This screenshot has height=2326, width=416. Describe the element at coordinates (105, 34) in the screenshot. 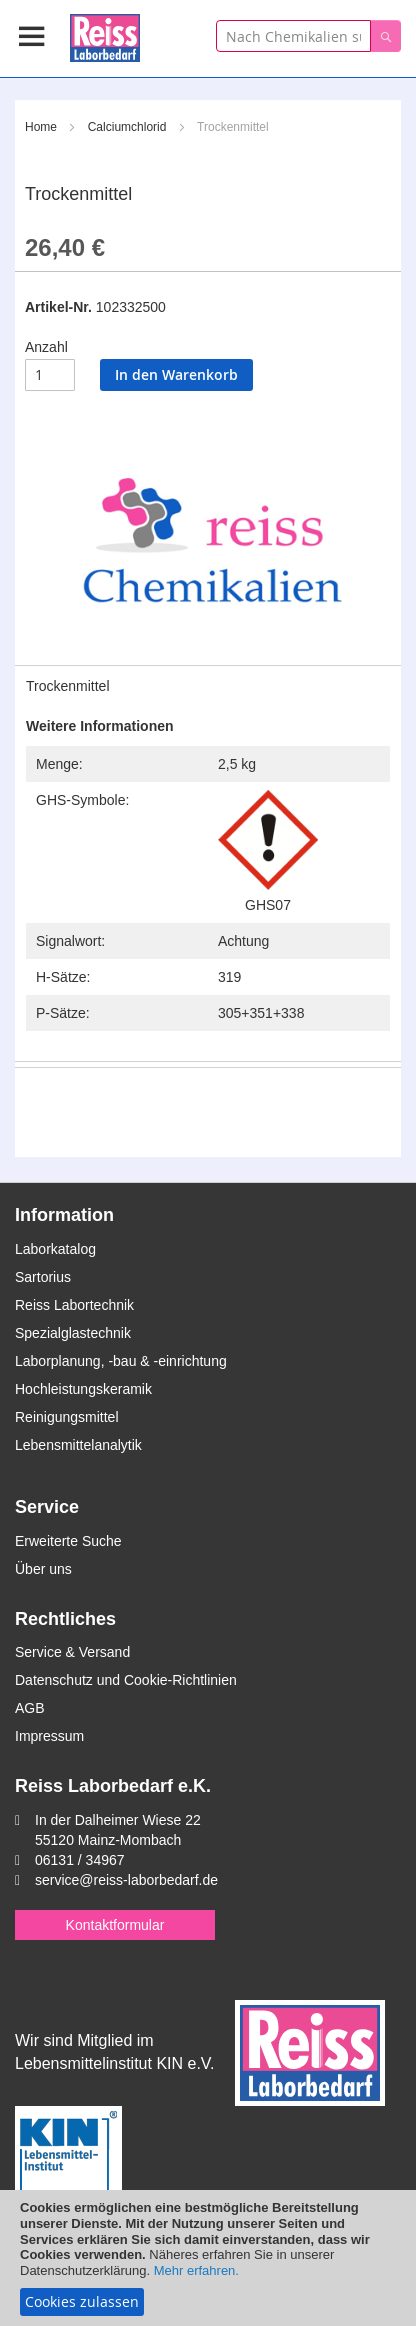

I see `[store logo]` at that location.